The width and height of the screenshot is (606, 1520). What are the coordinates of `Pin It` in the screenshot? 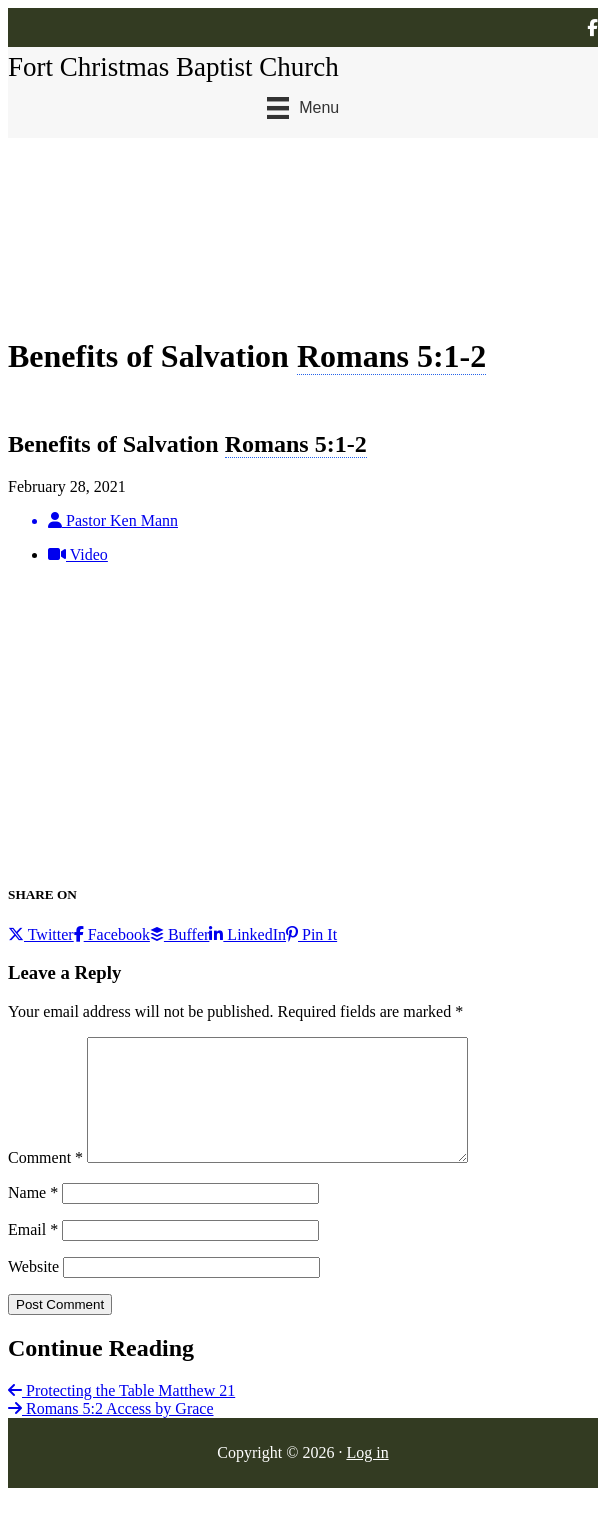 It's located at (311, 934).